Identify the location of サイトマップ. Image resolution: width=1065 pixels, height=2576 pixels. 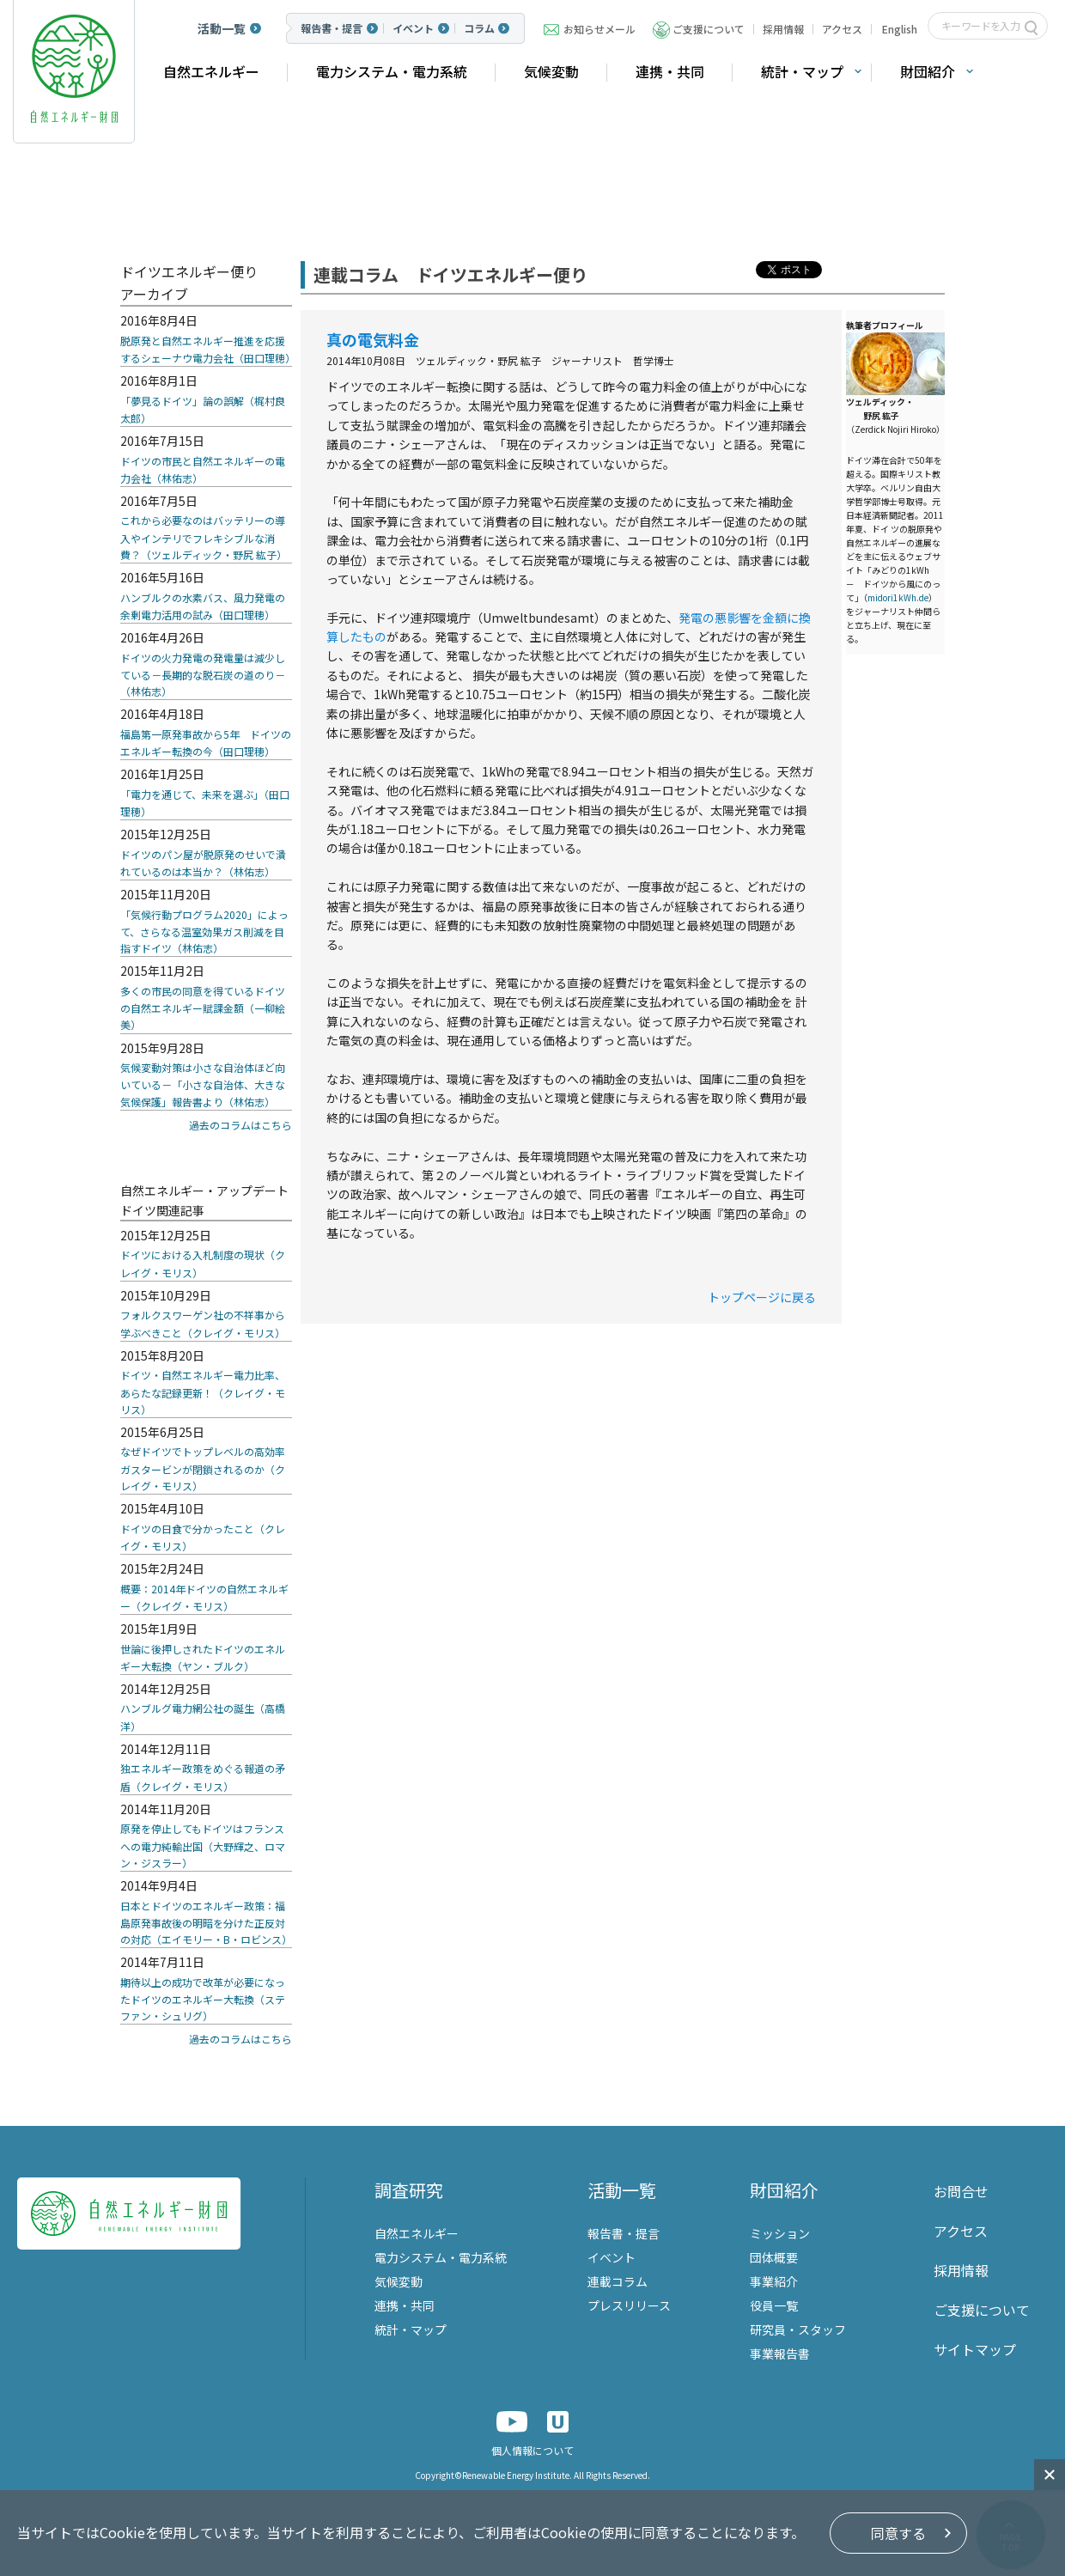
(975, 2349).